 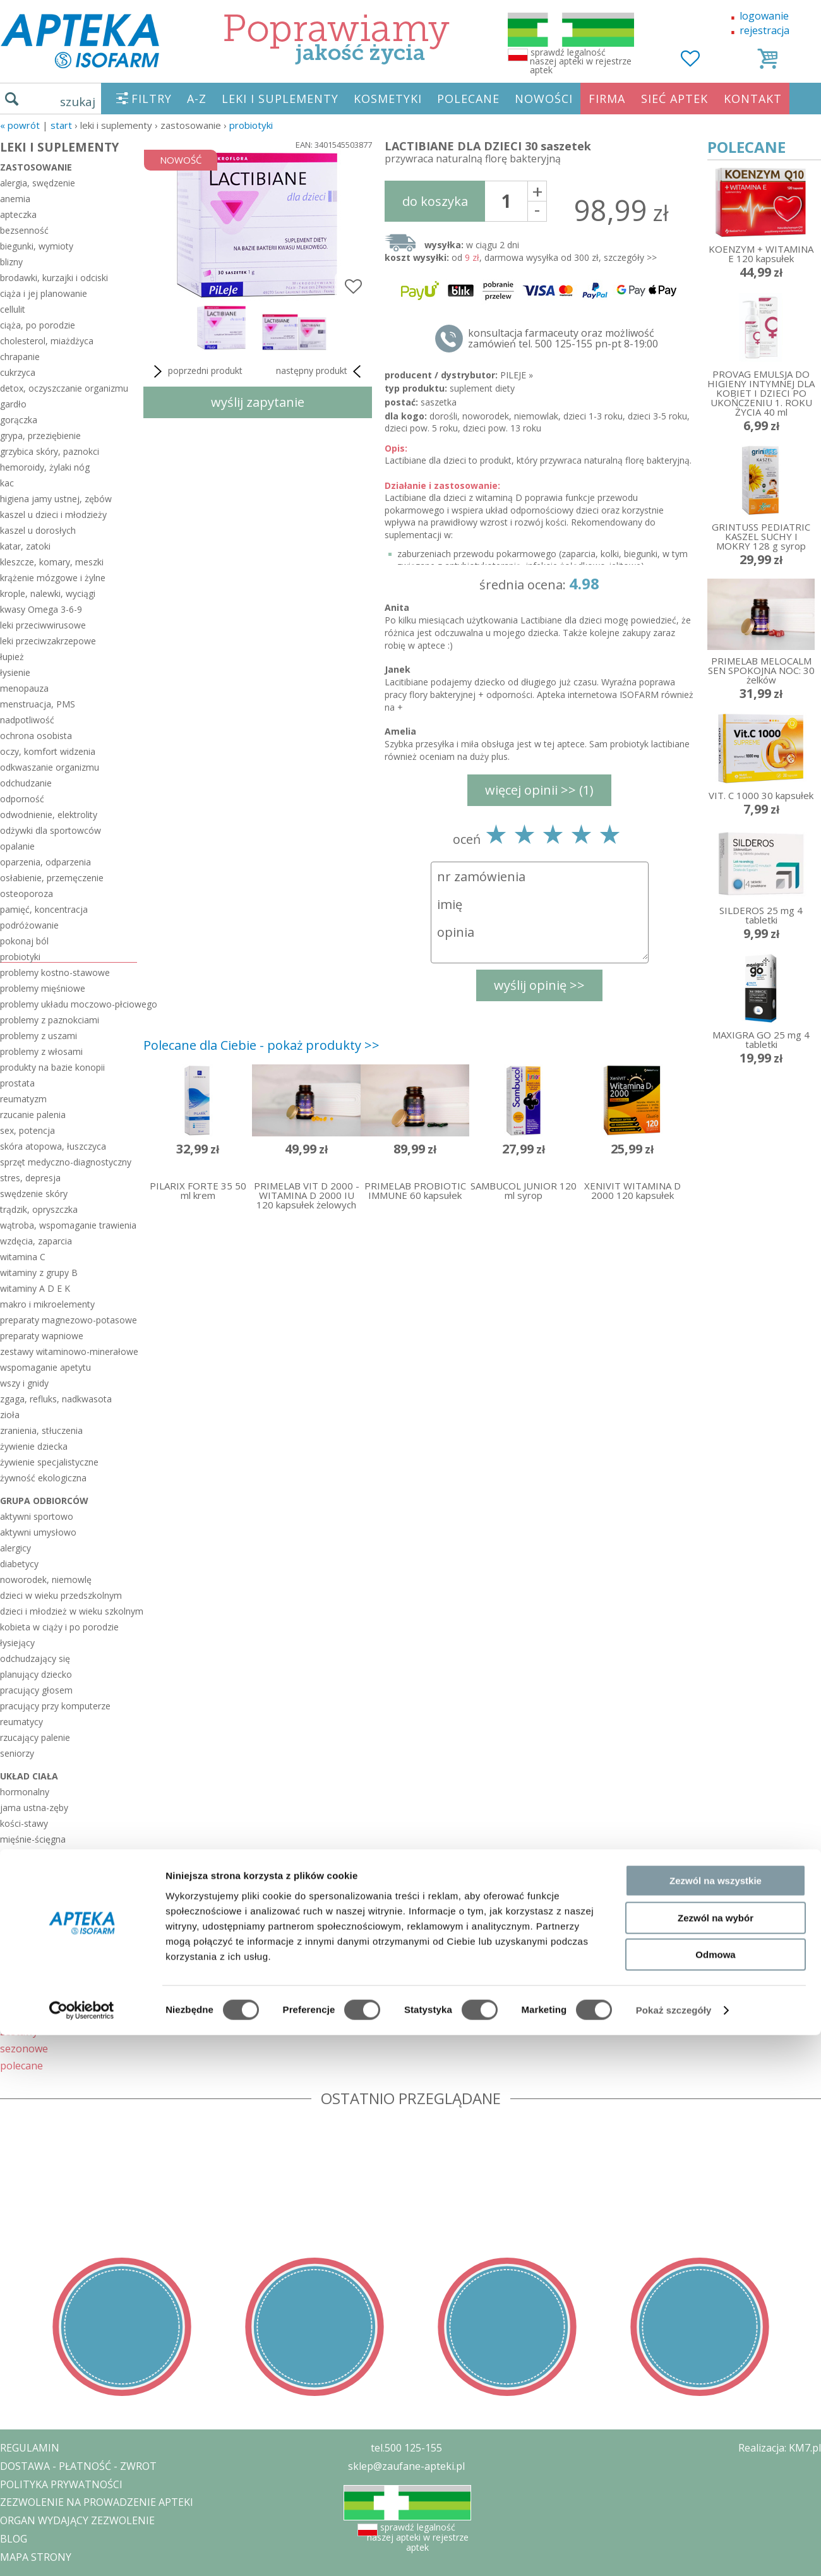 What do you see at coordinates (261, 1045) in the screenshot?
I see `Polecane dla Ciebie - pokaż produkty >>` at bounding box center [261, 1045].